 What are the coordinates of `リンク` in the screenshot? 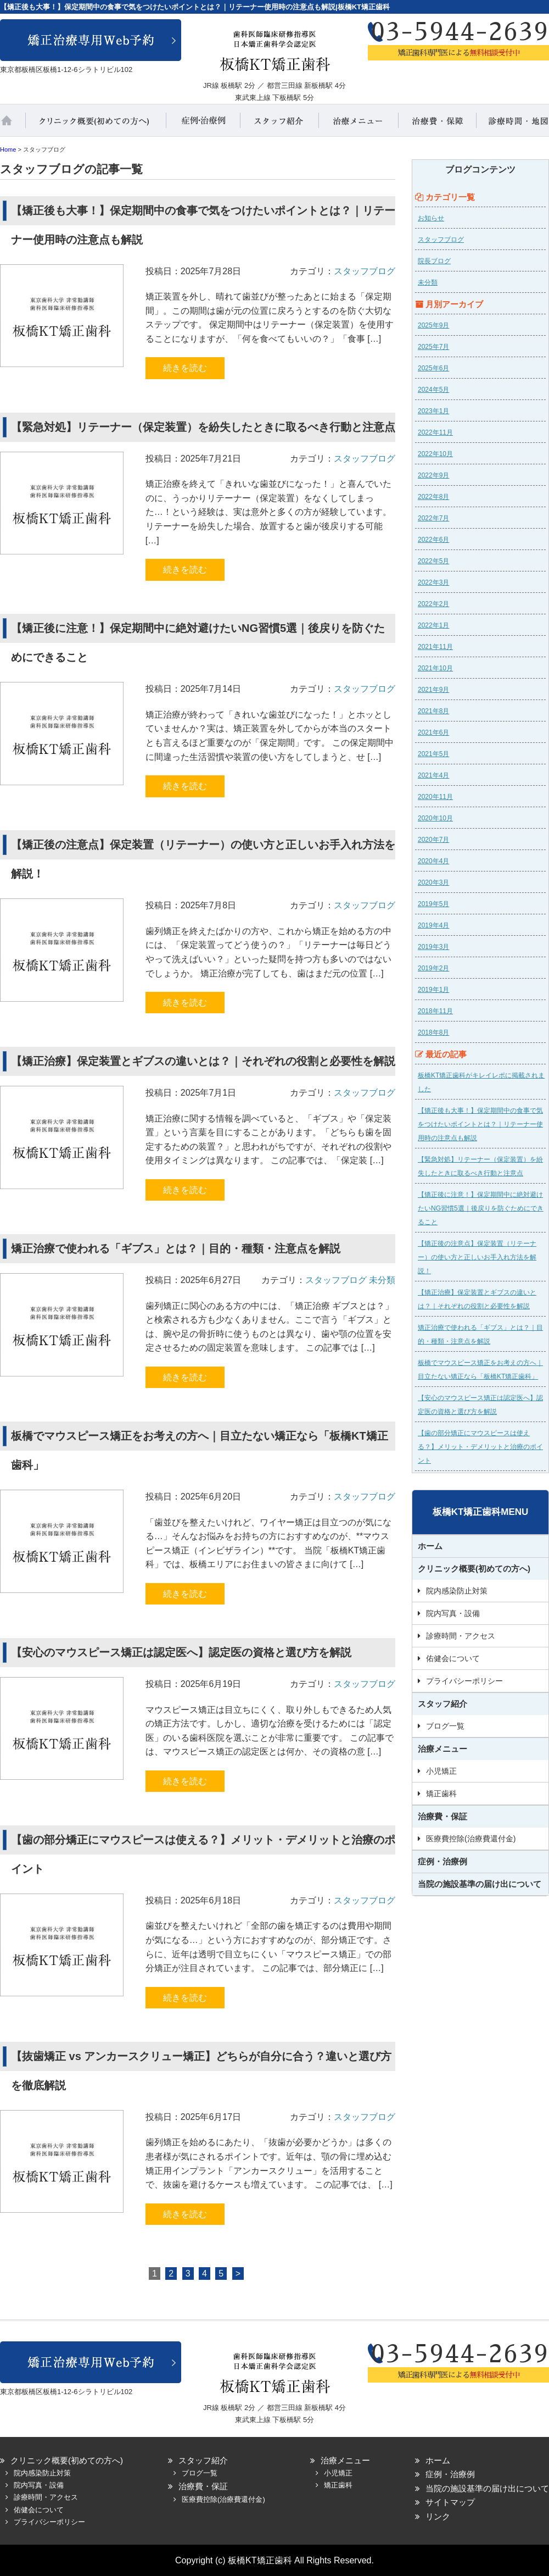 It's located at (437, 2516).